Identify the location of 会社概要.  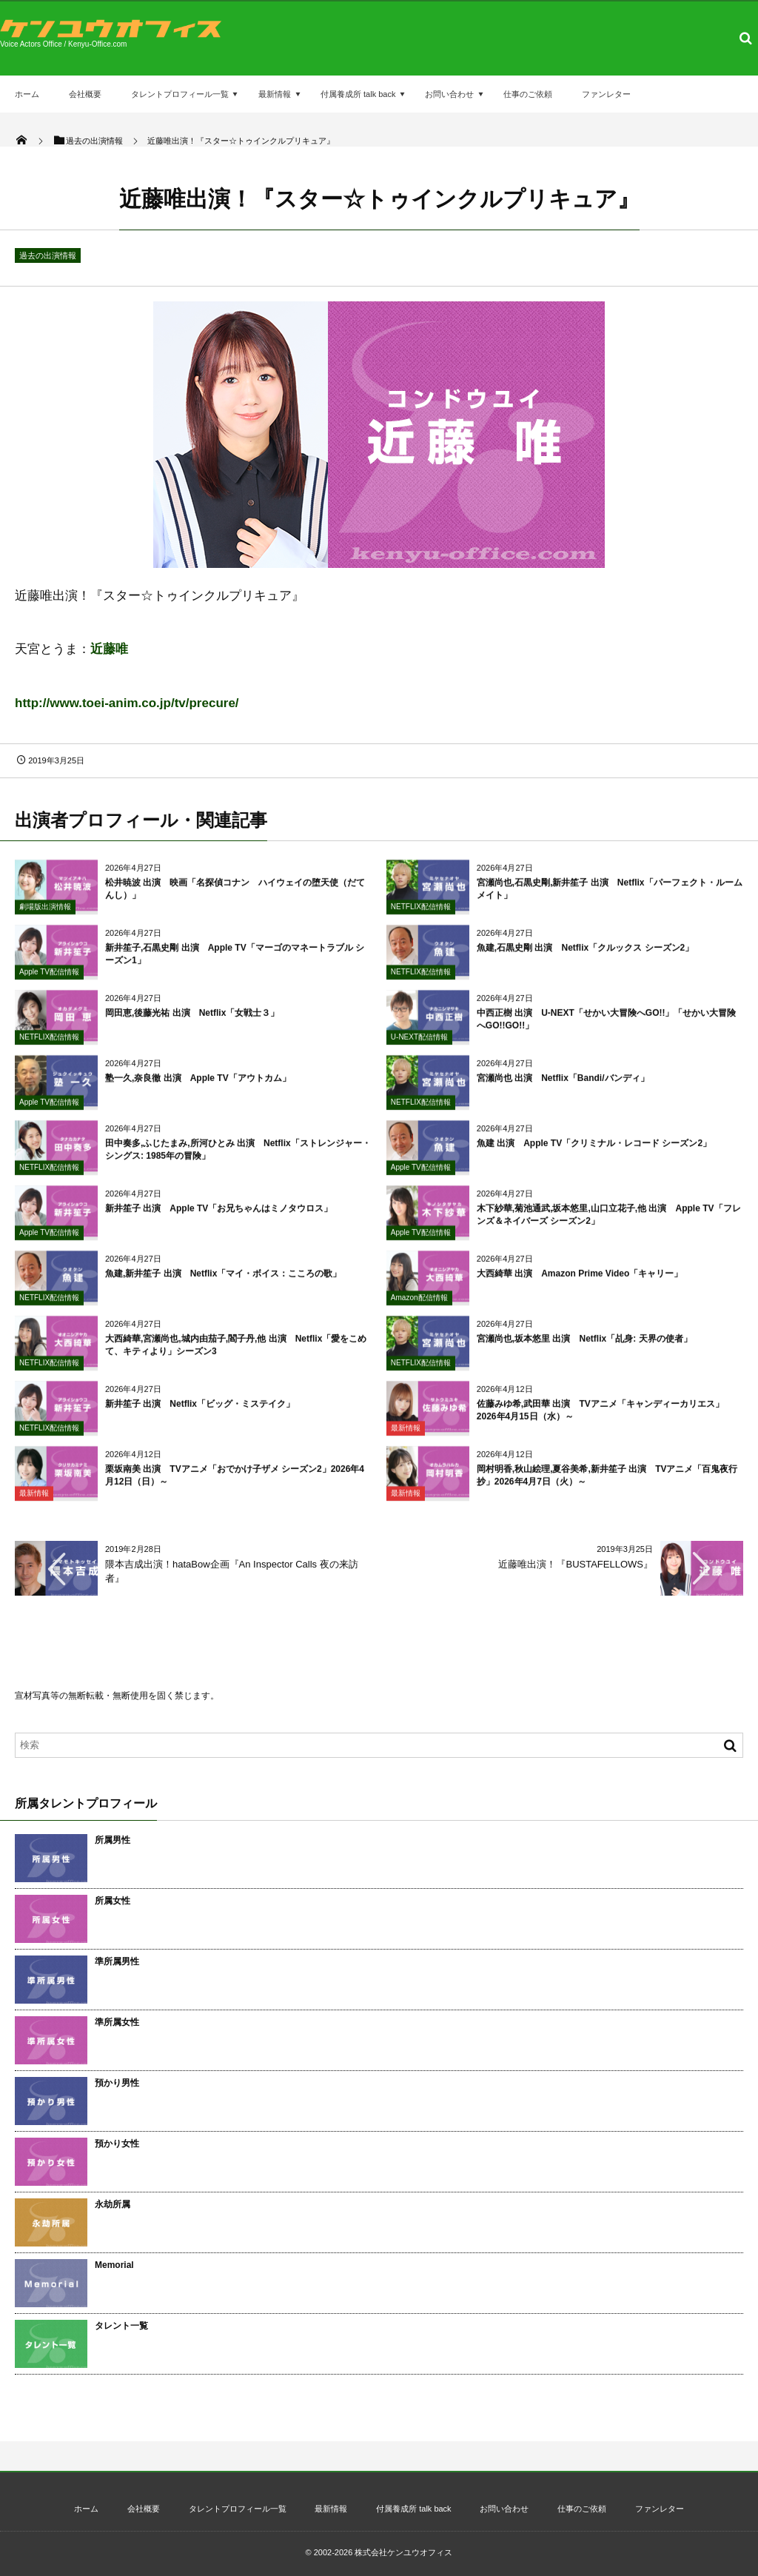
(85, 94).